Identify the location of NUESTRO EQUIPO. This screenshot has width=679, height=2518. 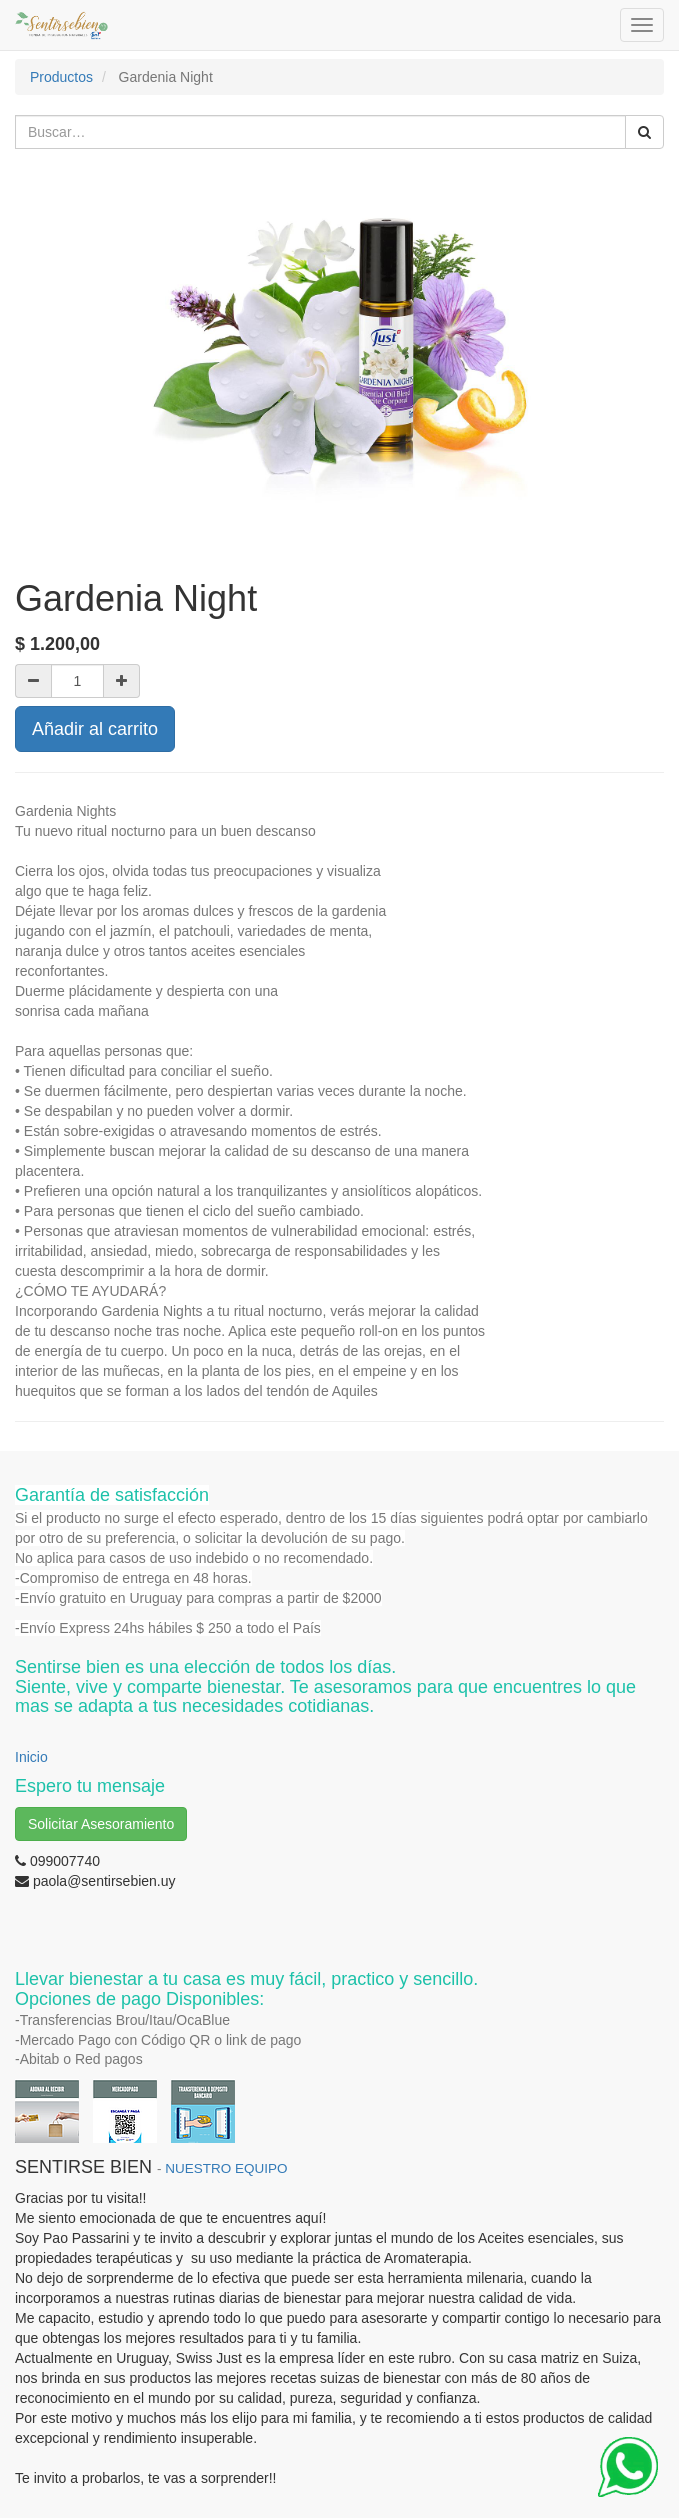
(226, 2168).